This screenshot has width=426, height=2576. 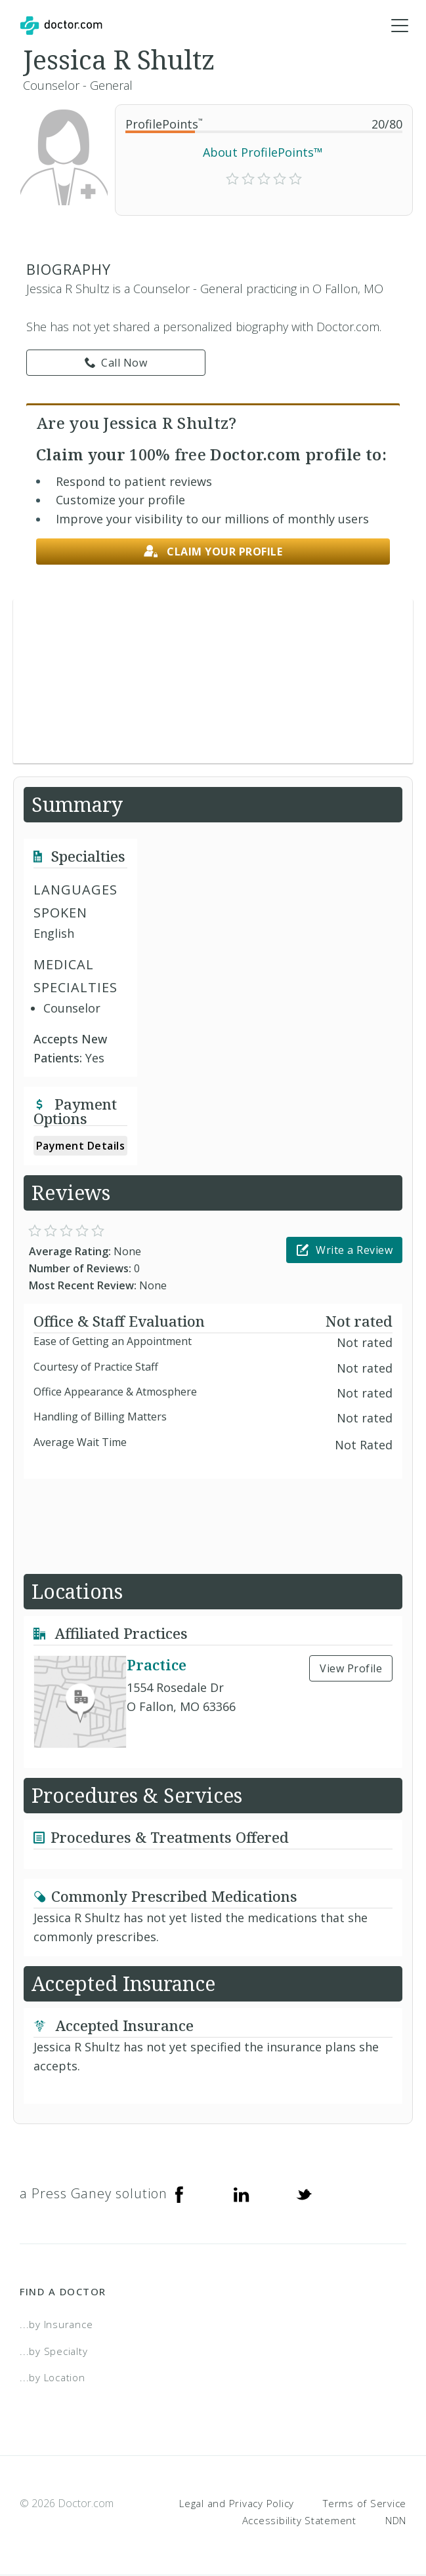 What do you see at coordinates (395, 2520) in the screenshot?
I see `NDN` at bounding box center [395, 2520].